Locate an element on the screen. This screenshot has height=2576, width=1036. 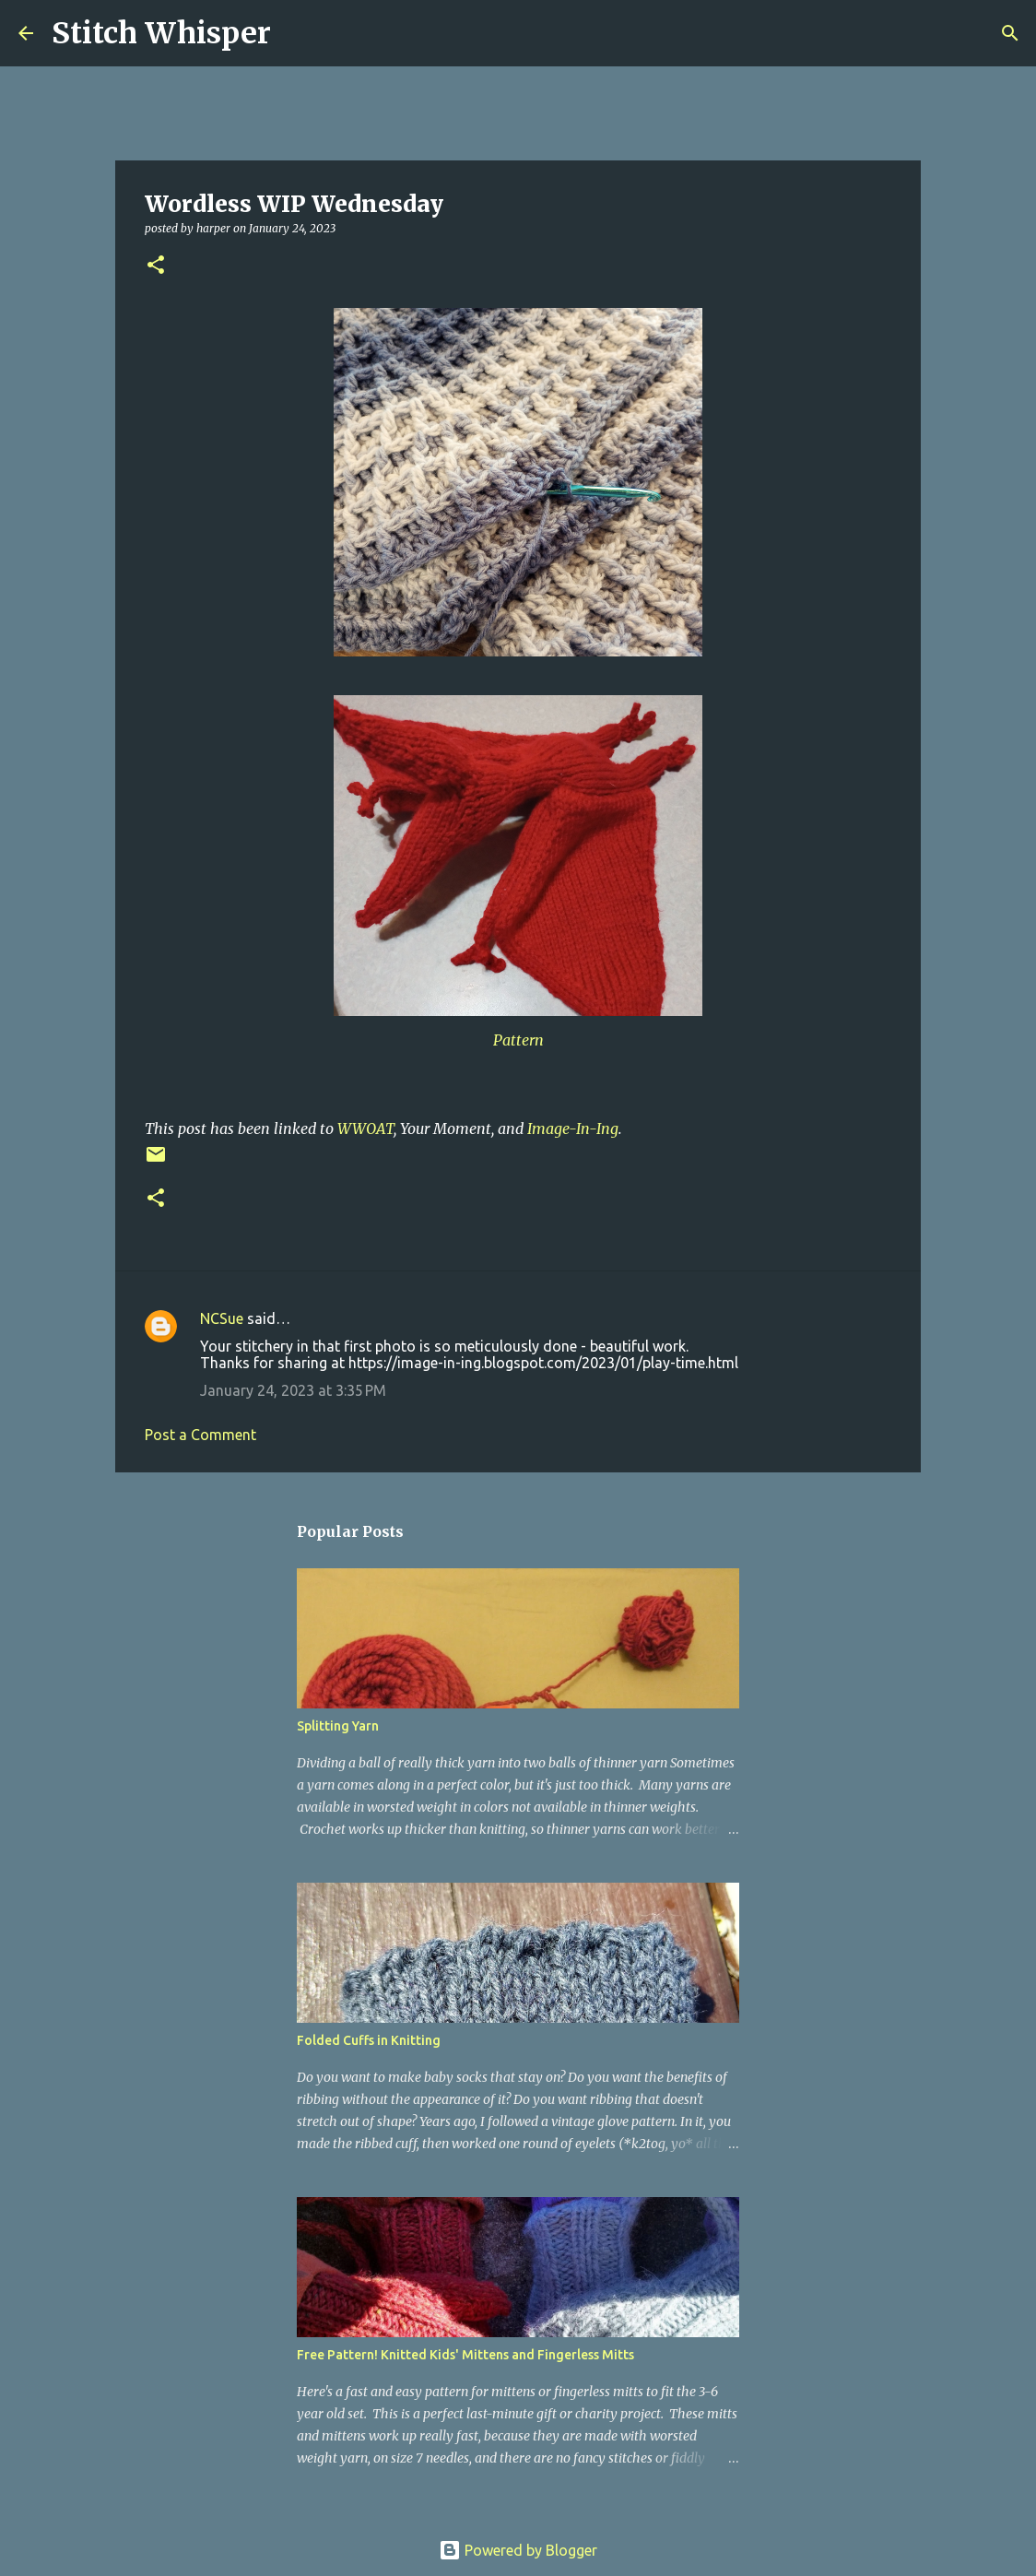
Stitch Whisper is located at coordinates (161, 33).